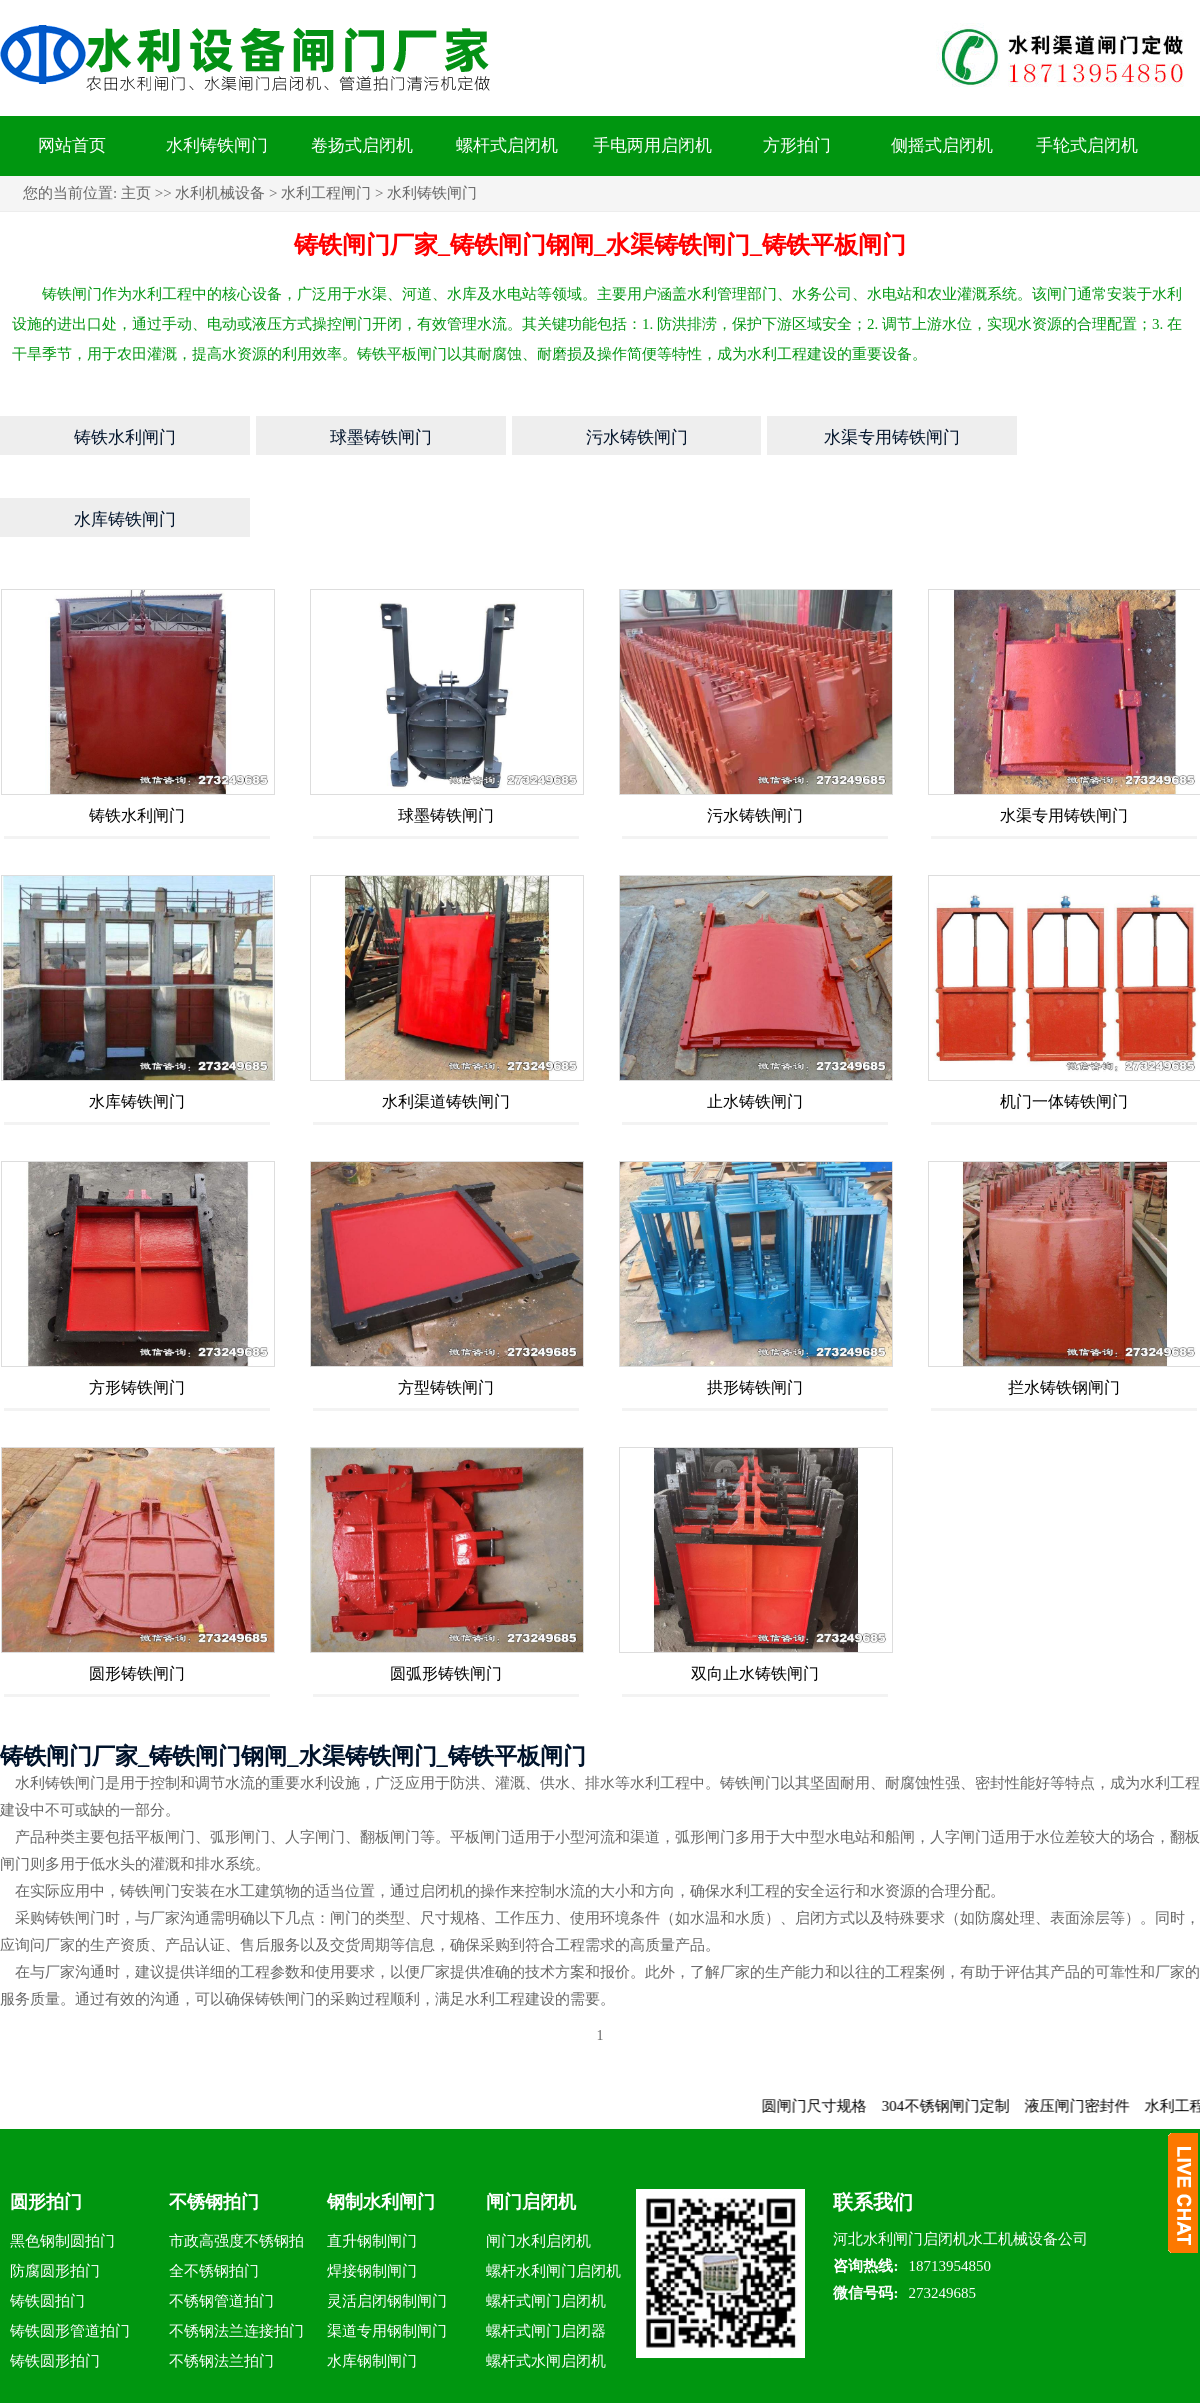 The height and width of the screenshot is (2403, 1200). What do you see at coordinates (1064, 1028) in the screenshot?
I see `机门一体铸铁闸门` at bounding box center [1064, 1028].